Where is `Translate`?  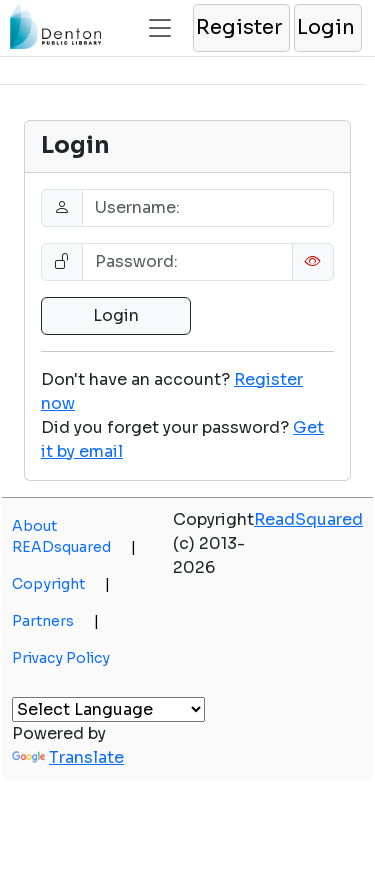
Translate is located at coordinates (68, 757).